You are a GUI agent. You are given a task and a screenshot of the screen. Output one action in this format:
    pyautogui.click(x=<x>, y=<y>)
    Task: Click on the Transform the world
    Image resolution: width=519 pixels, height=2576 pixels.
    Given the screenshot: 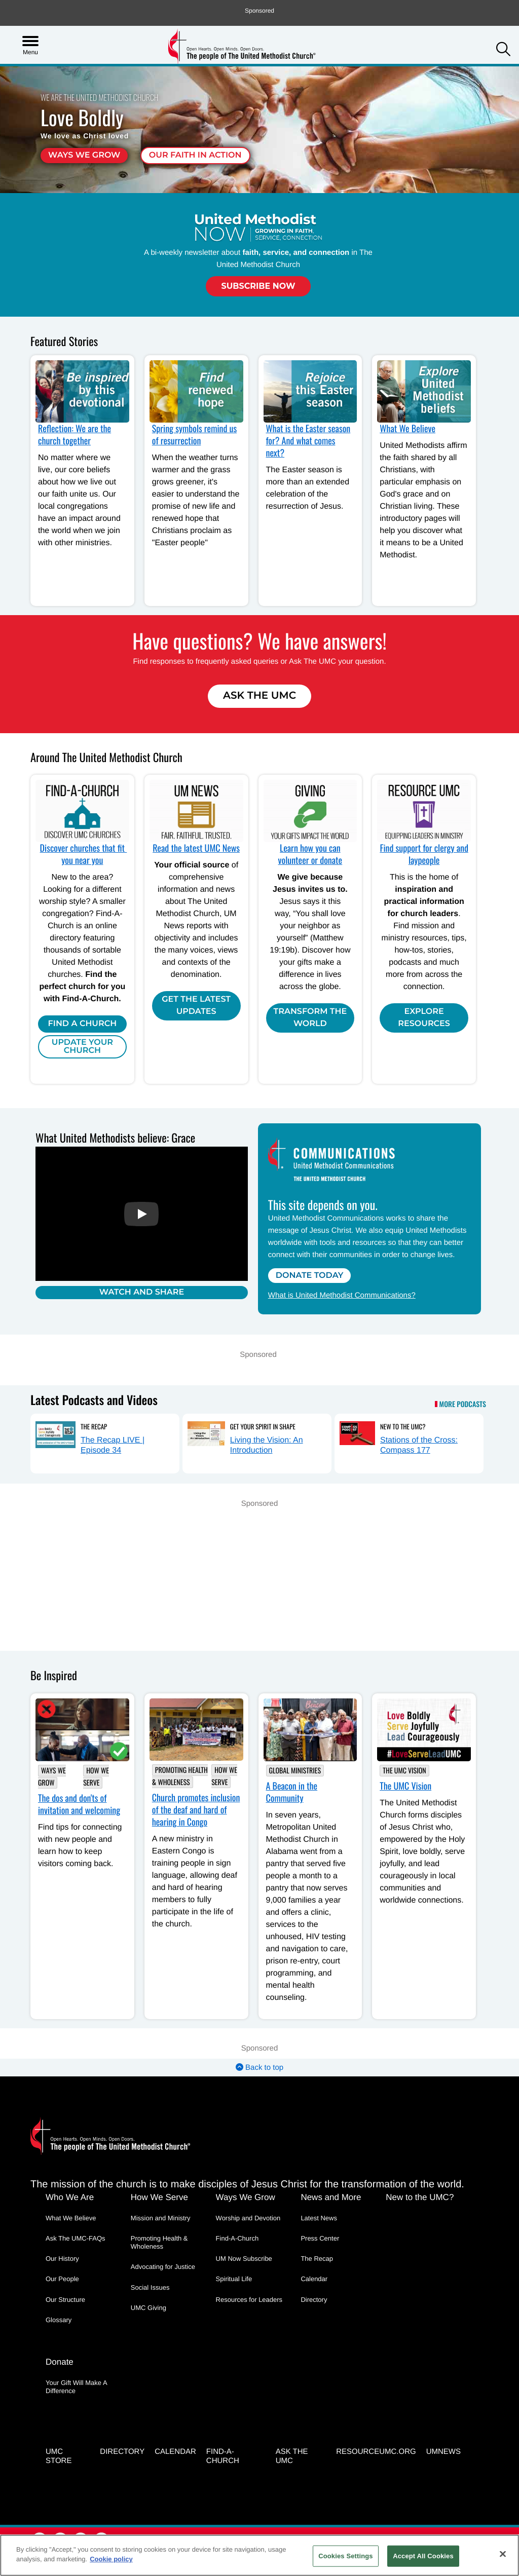 What is the action you would take?
    pyautogui.click(x=310, y=1018)
    